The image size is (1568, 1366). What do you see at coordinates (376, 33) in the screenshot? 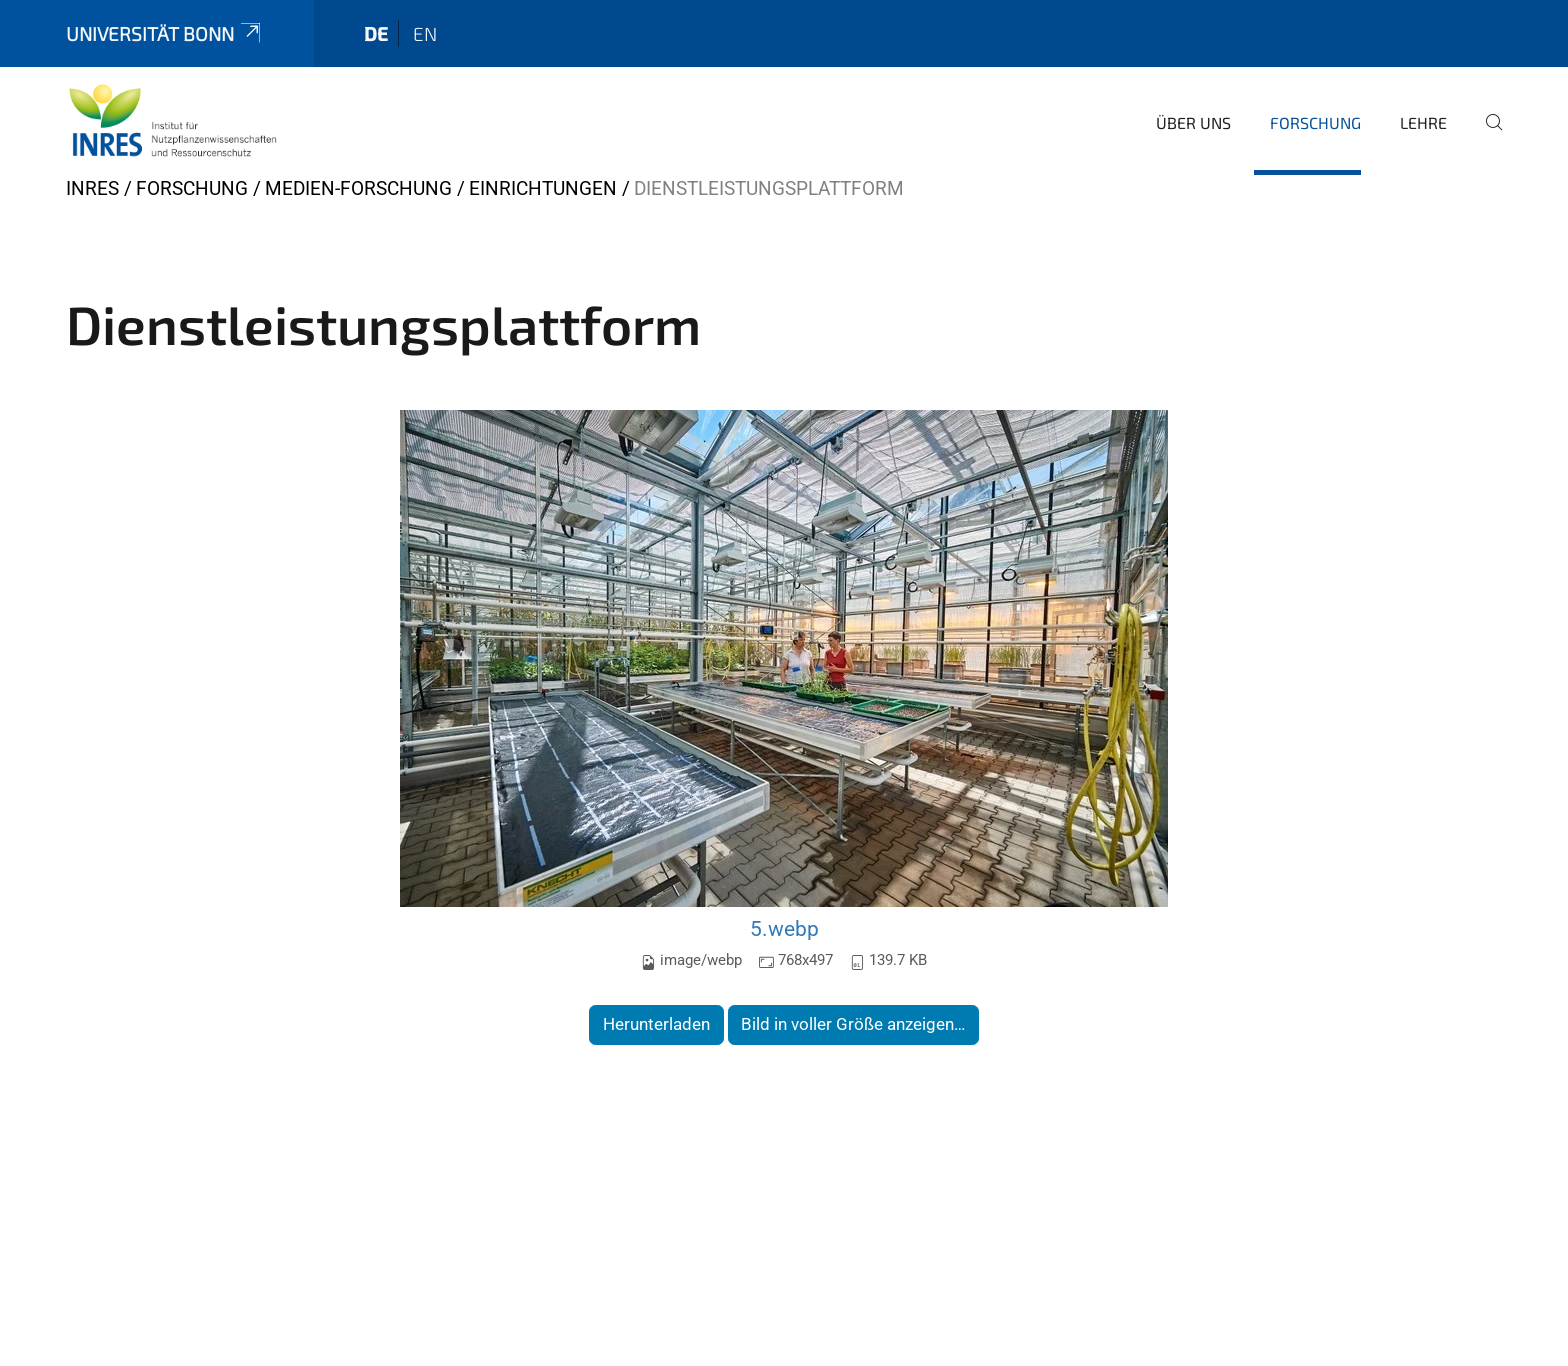
I see `de` at bounding box center [376, 33].